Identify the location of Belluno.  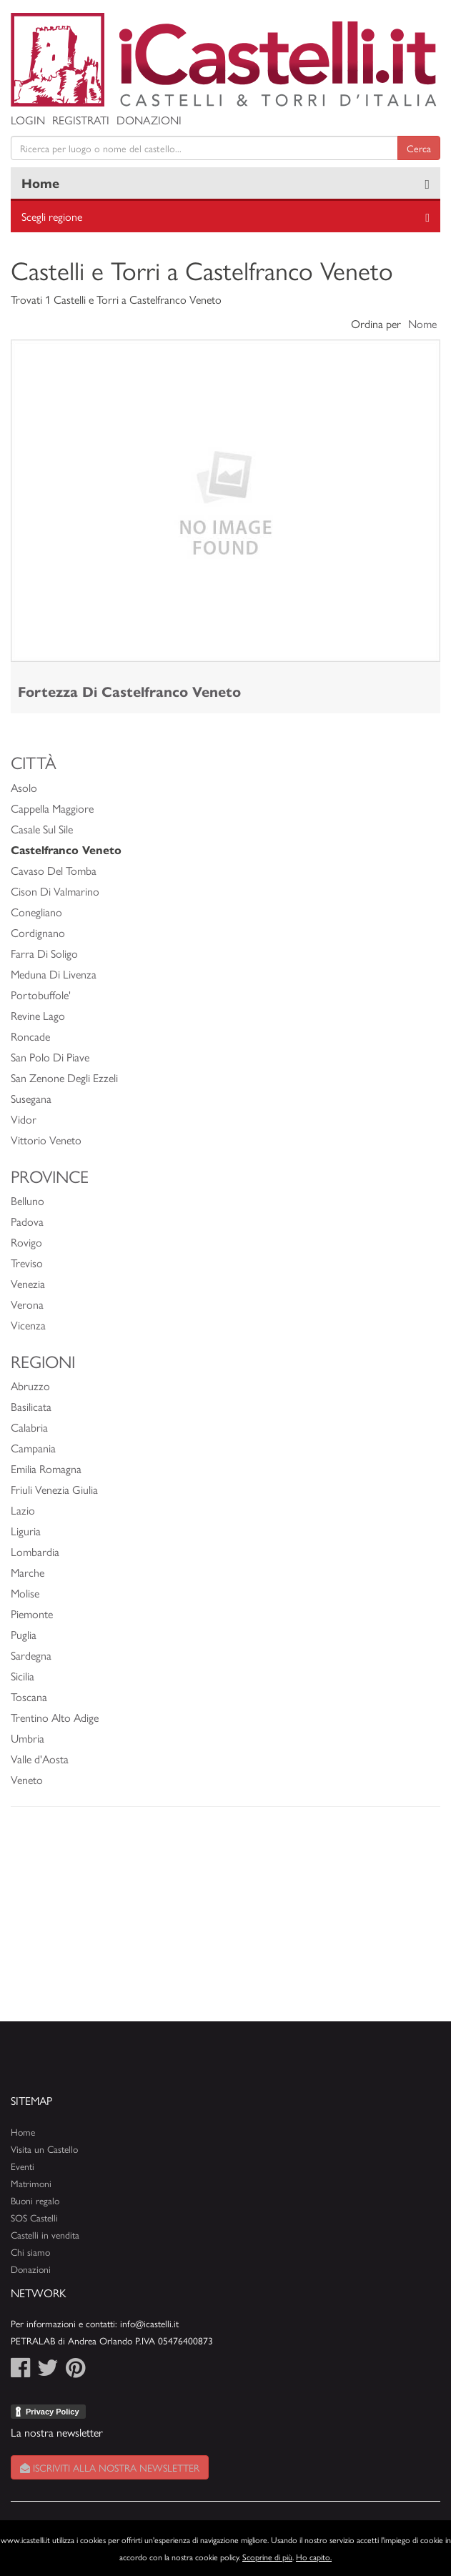
(27, 1200).